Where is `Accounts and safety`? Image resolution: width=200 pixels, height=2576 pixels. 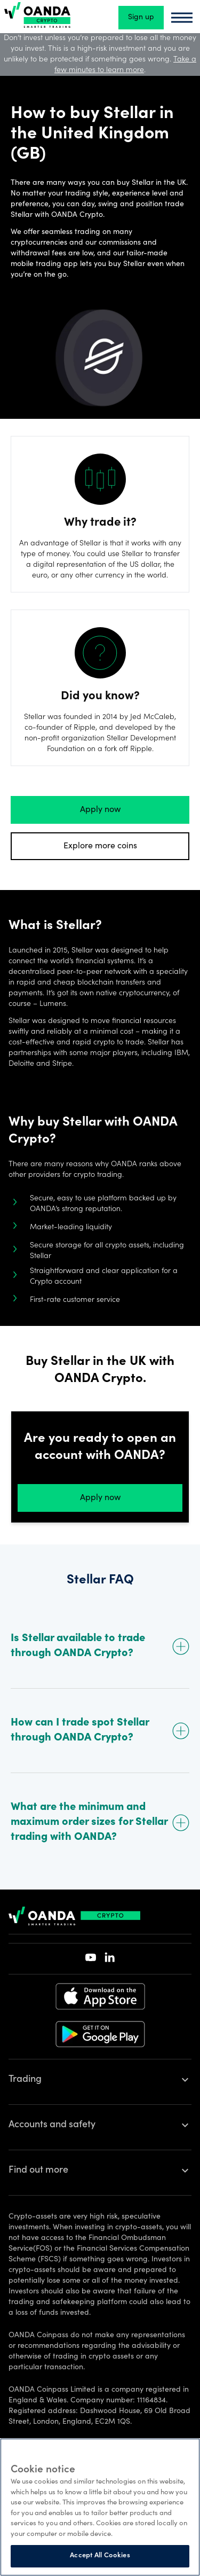 Accounts and safety is located at coordinates (52, 2125).